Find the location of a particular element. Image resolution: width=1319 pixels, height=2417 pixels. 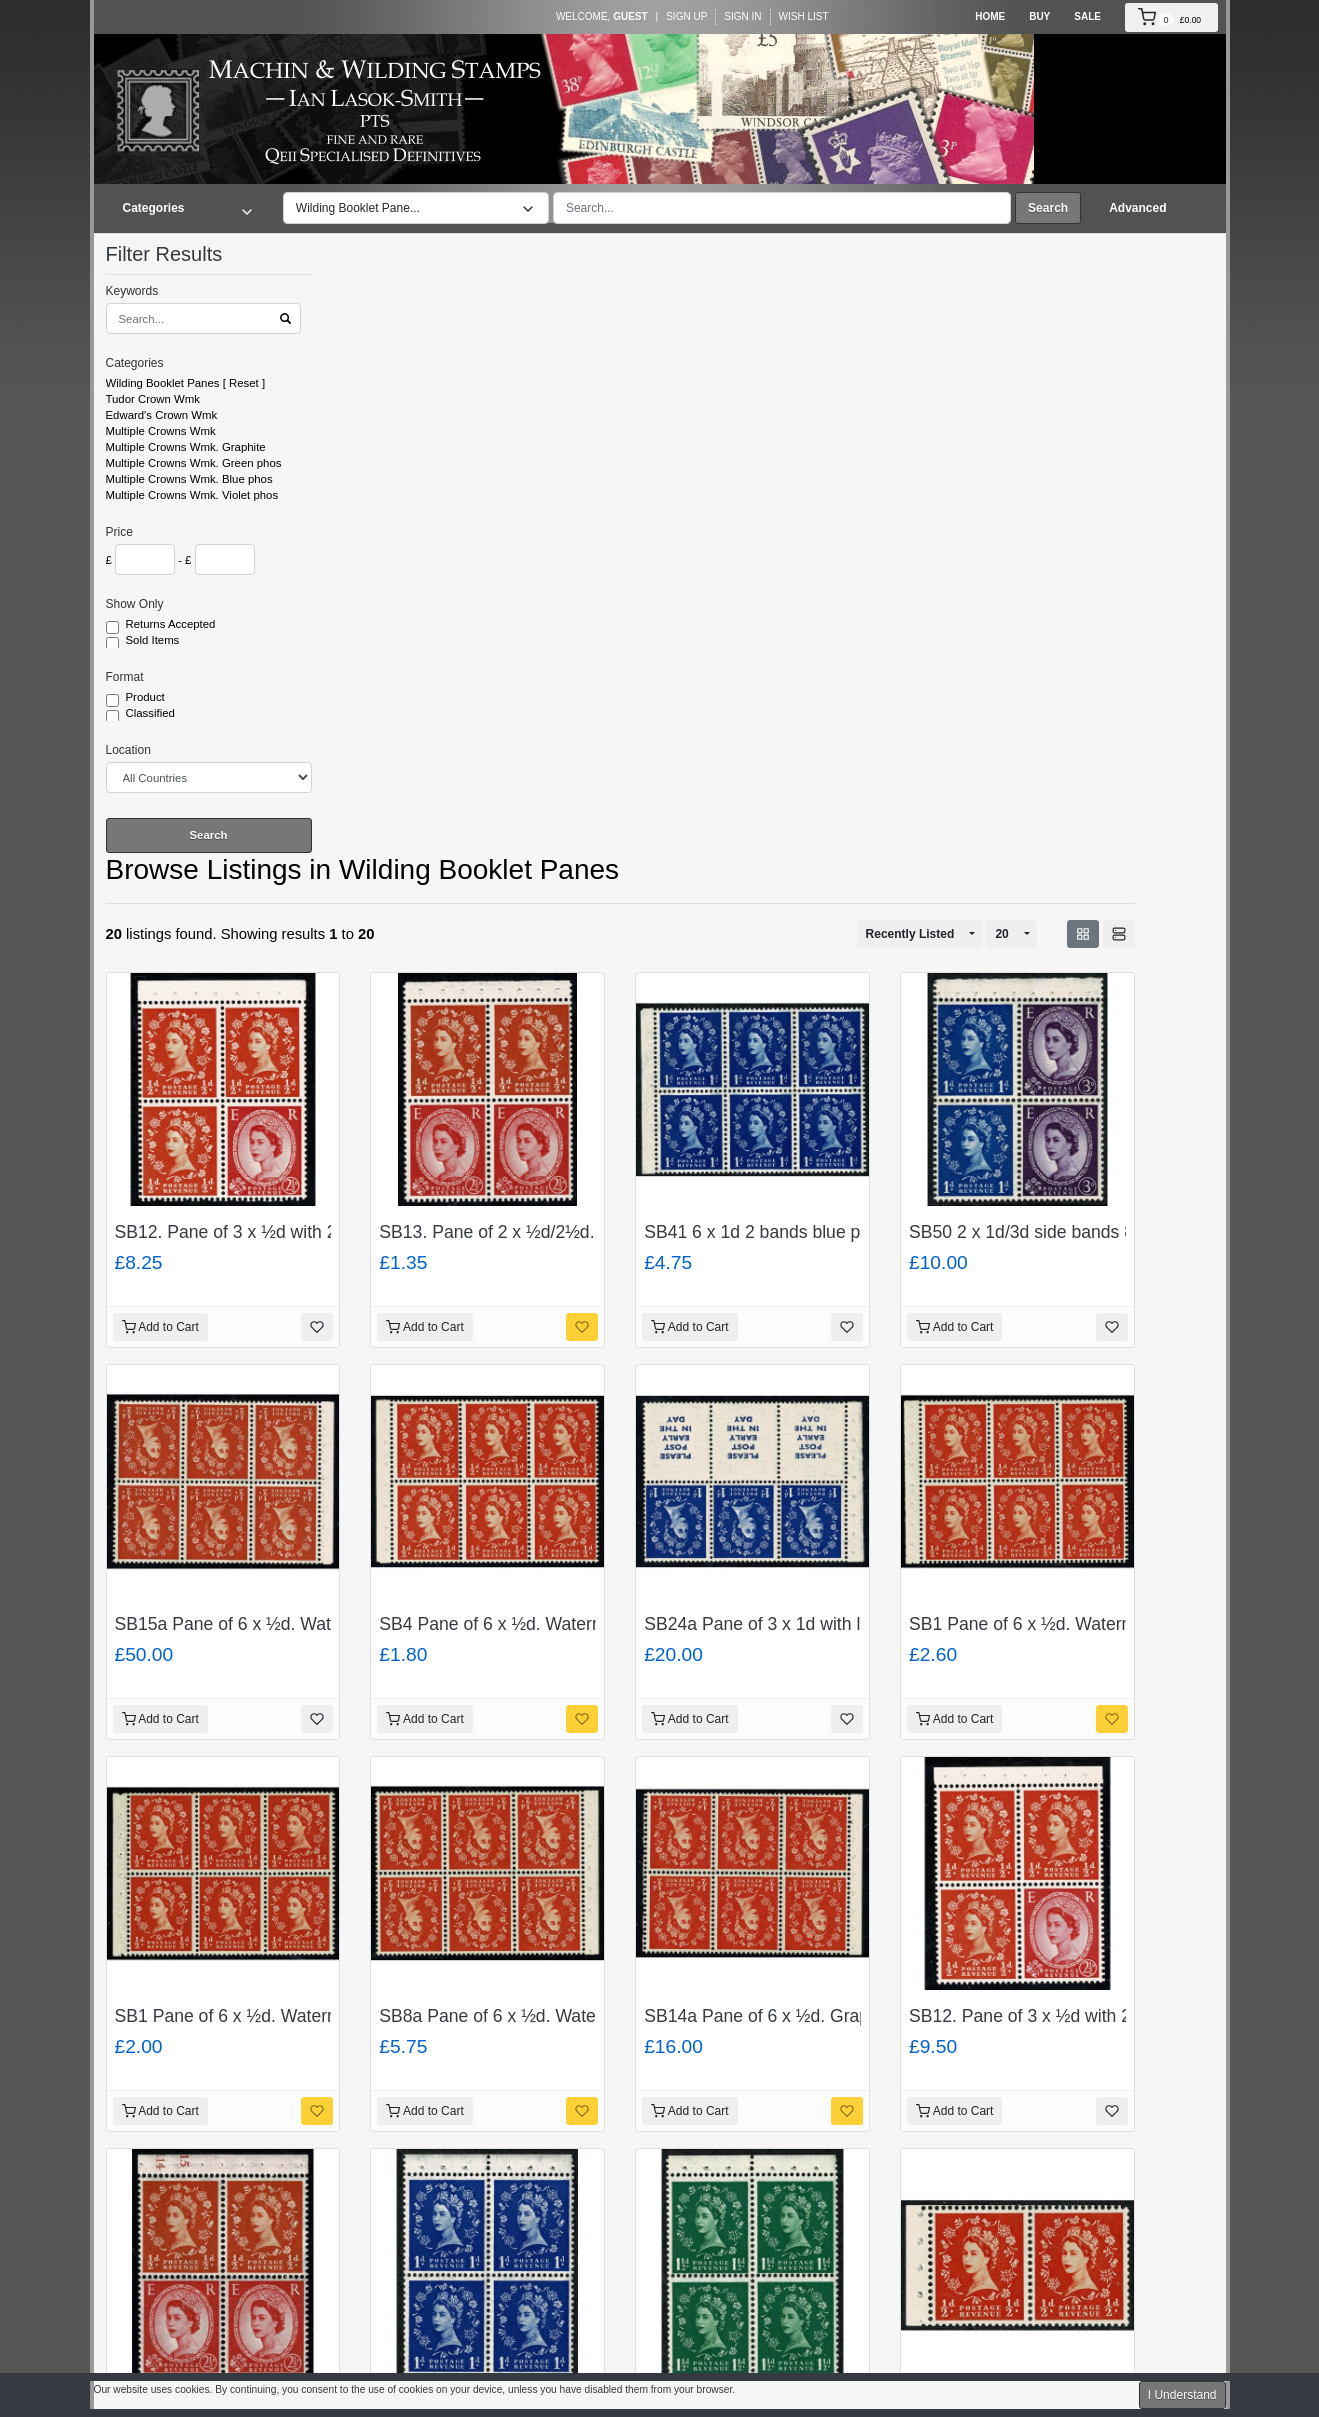

Sign Up is located at coordinates (686, 16).